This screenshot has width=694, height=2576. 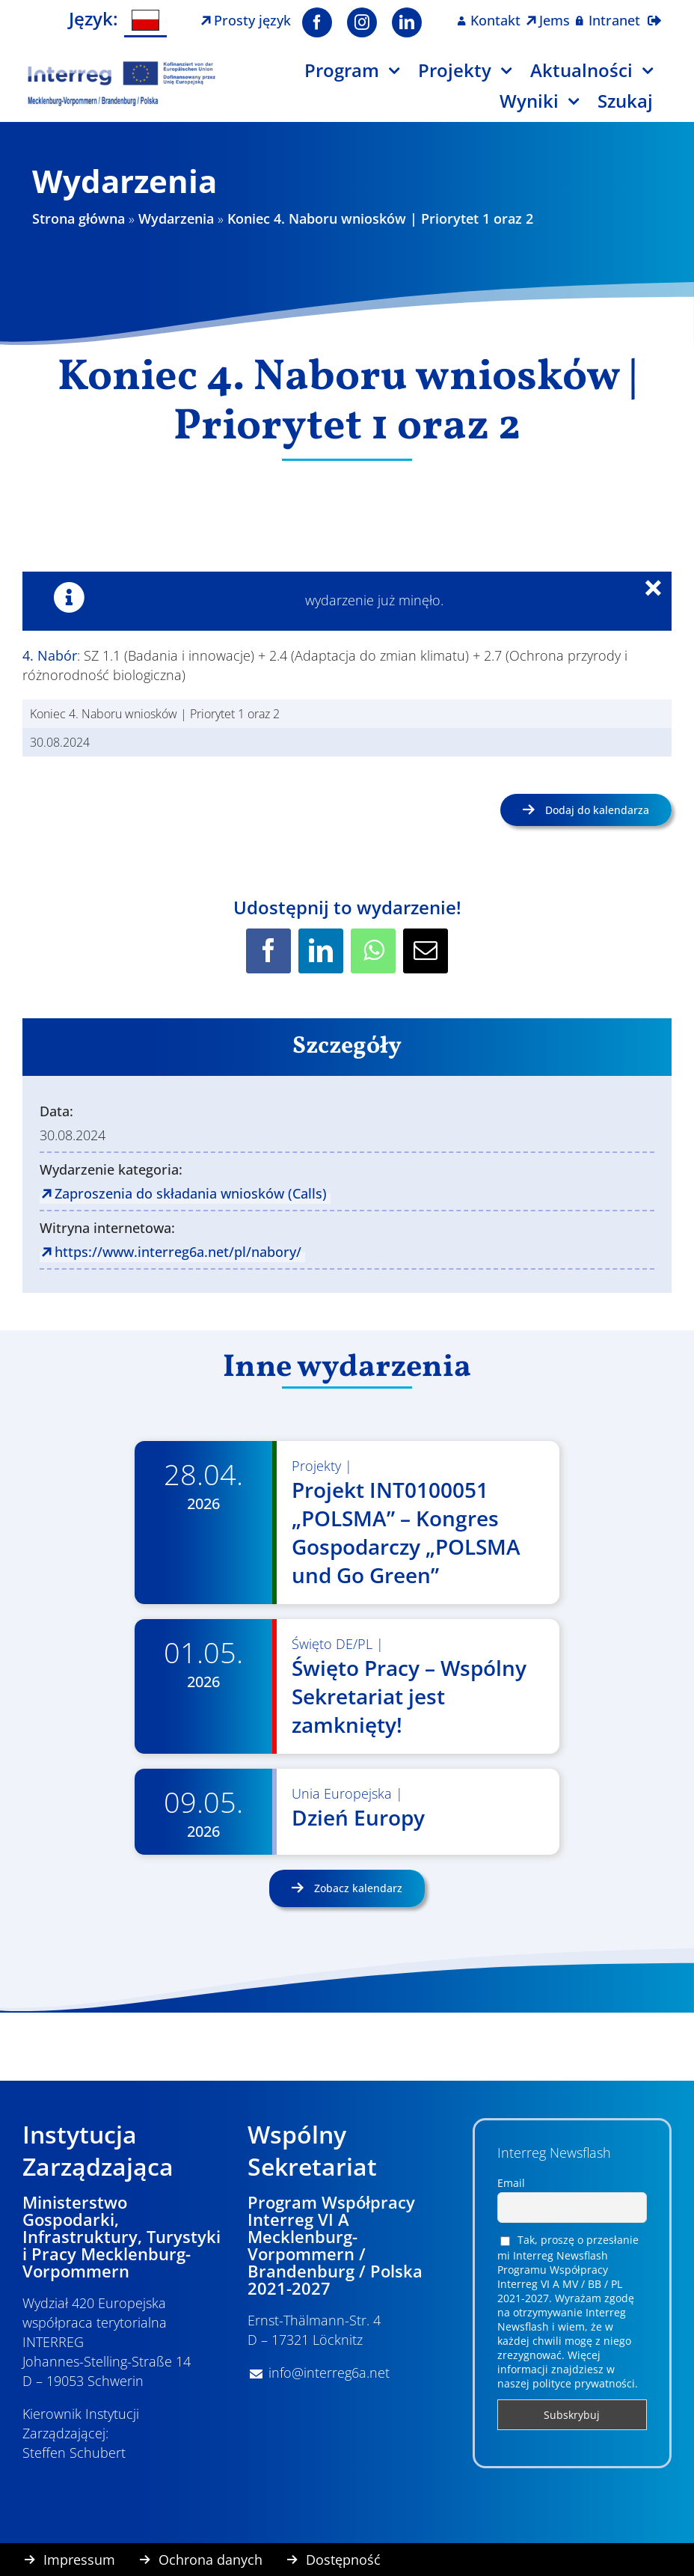 I want to click on info@interreg6a.net, so click(x=329, y=2372).